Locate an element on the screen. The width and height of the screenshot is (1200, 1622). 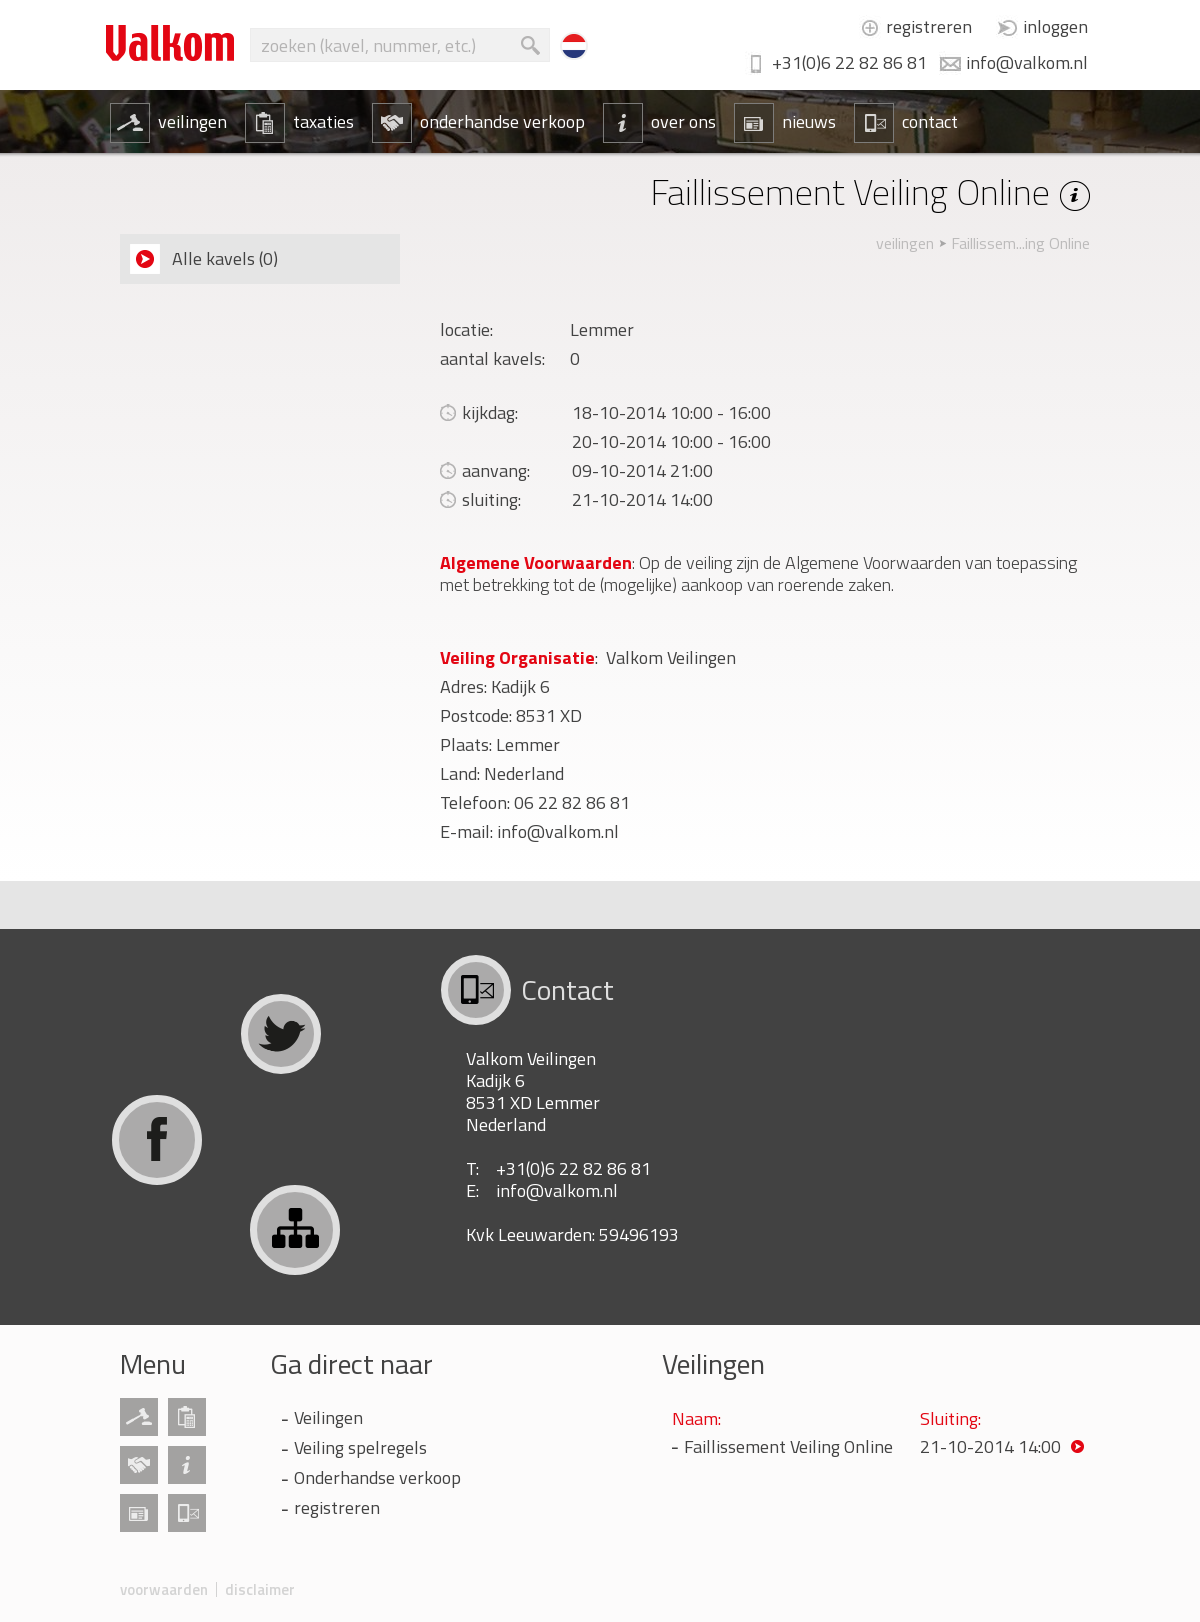
nieuws is located at coordinates (785, 122).